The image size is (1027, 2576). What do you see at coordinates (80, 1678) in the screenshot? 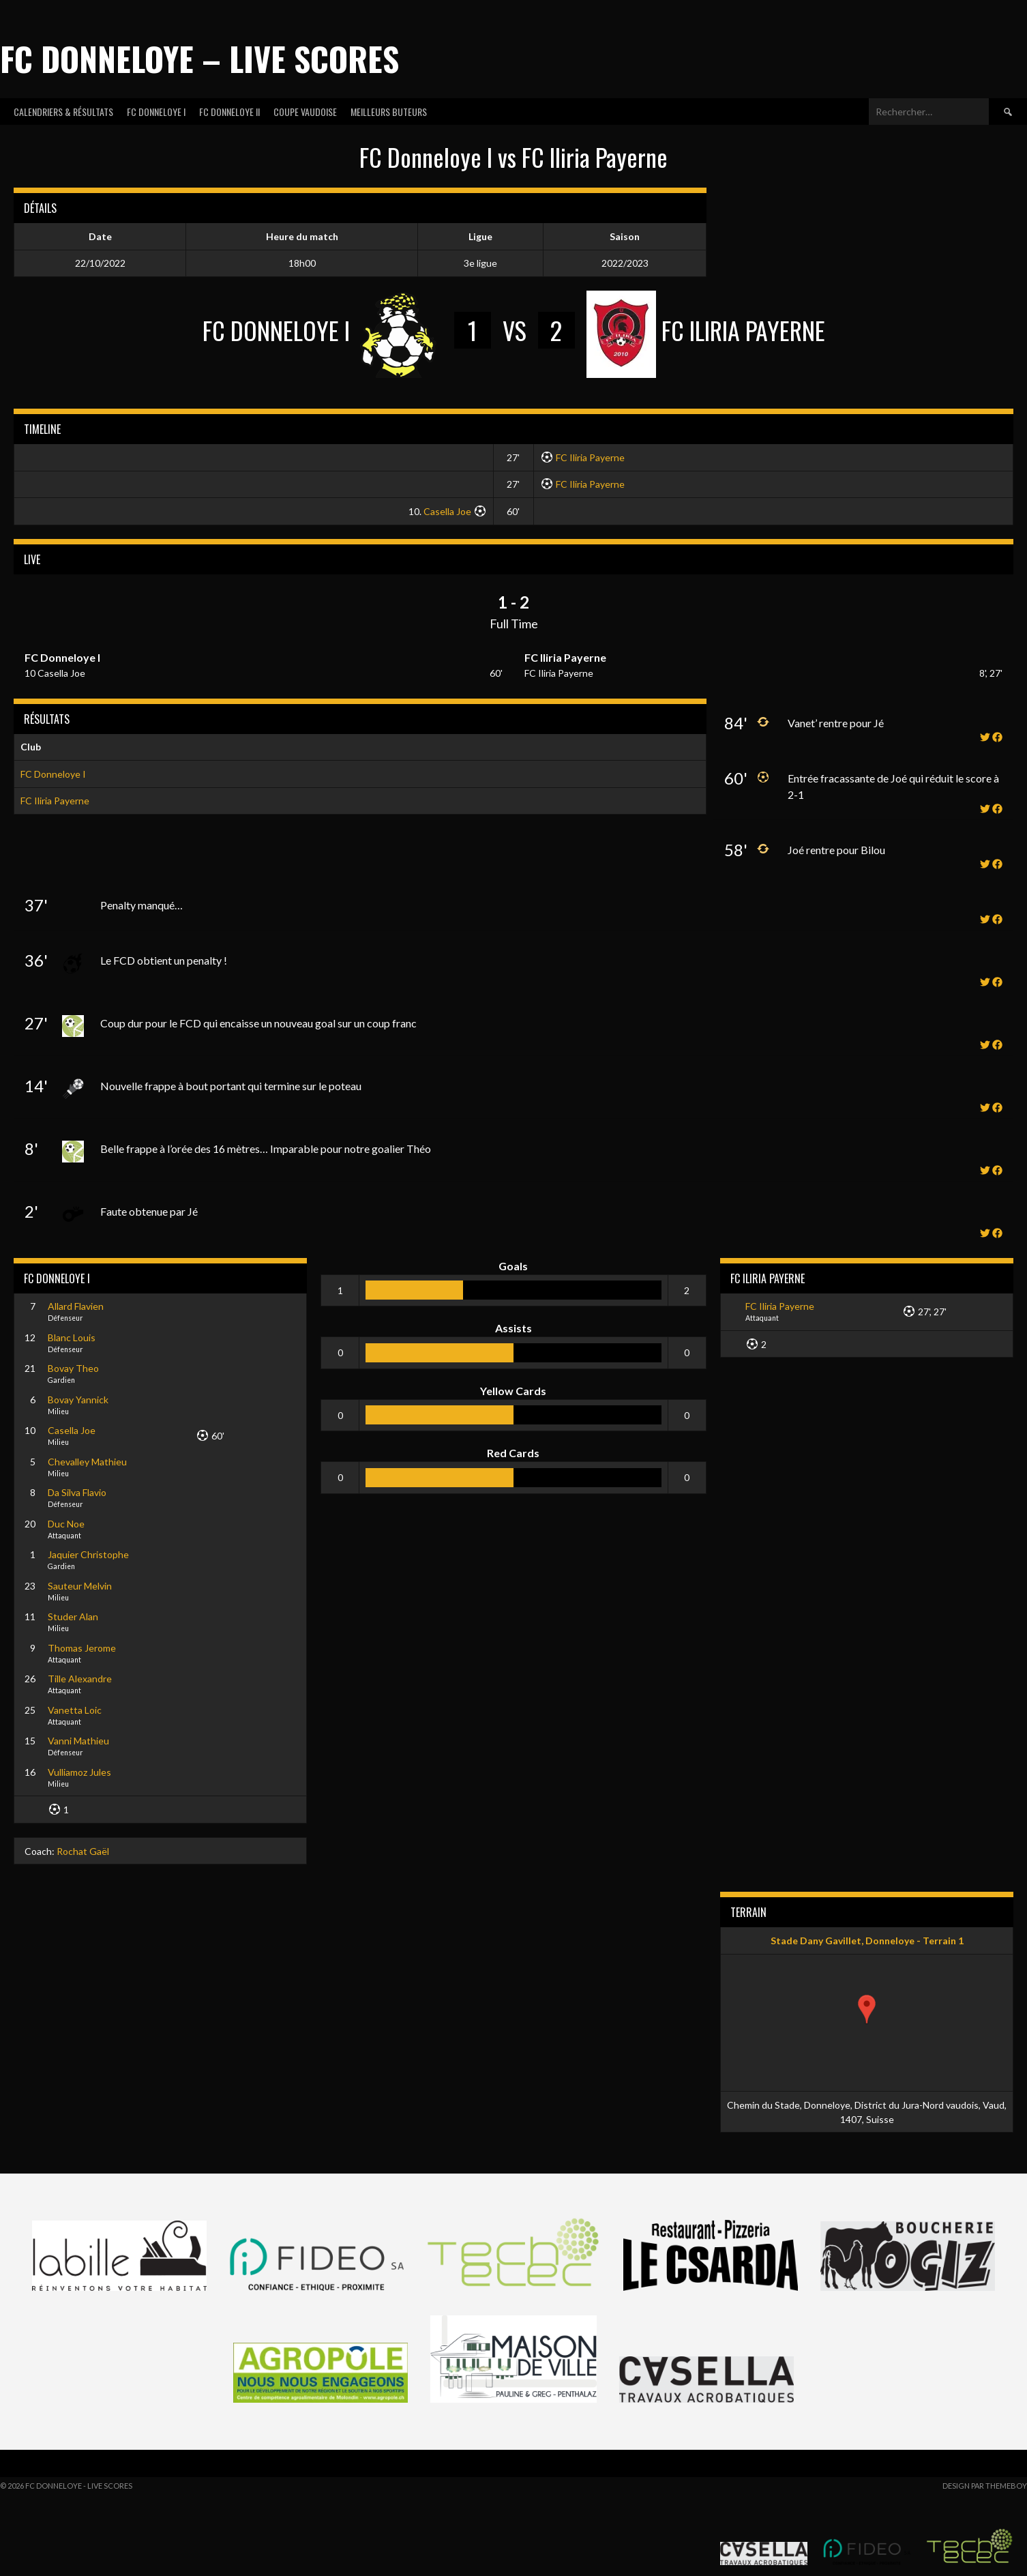
I see `Tille Alexandre` at bounding box center [80, 1678].